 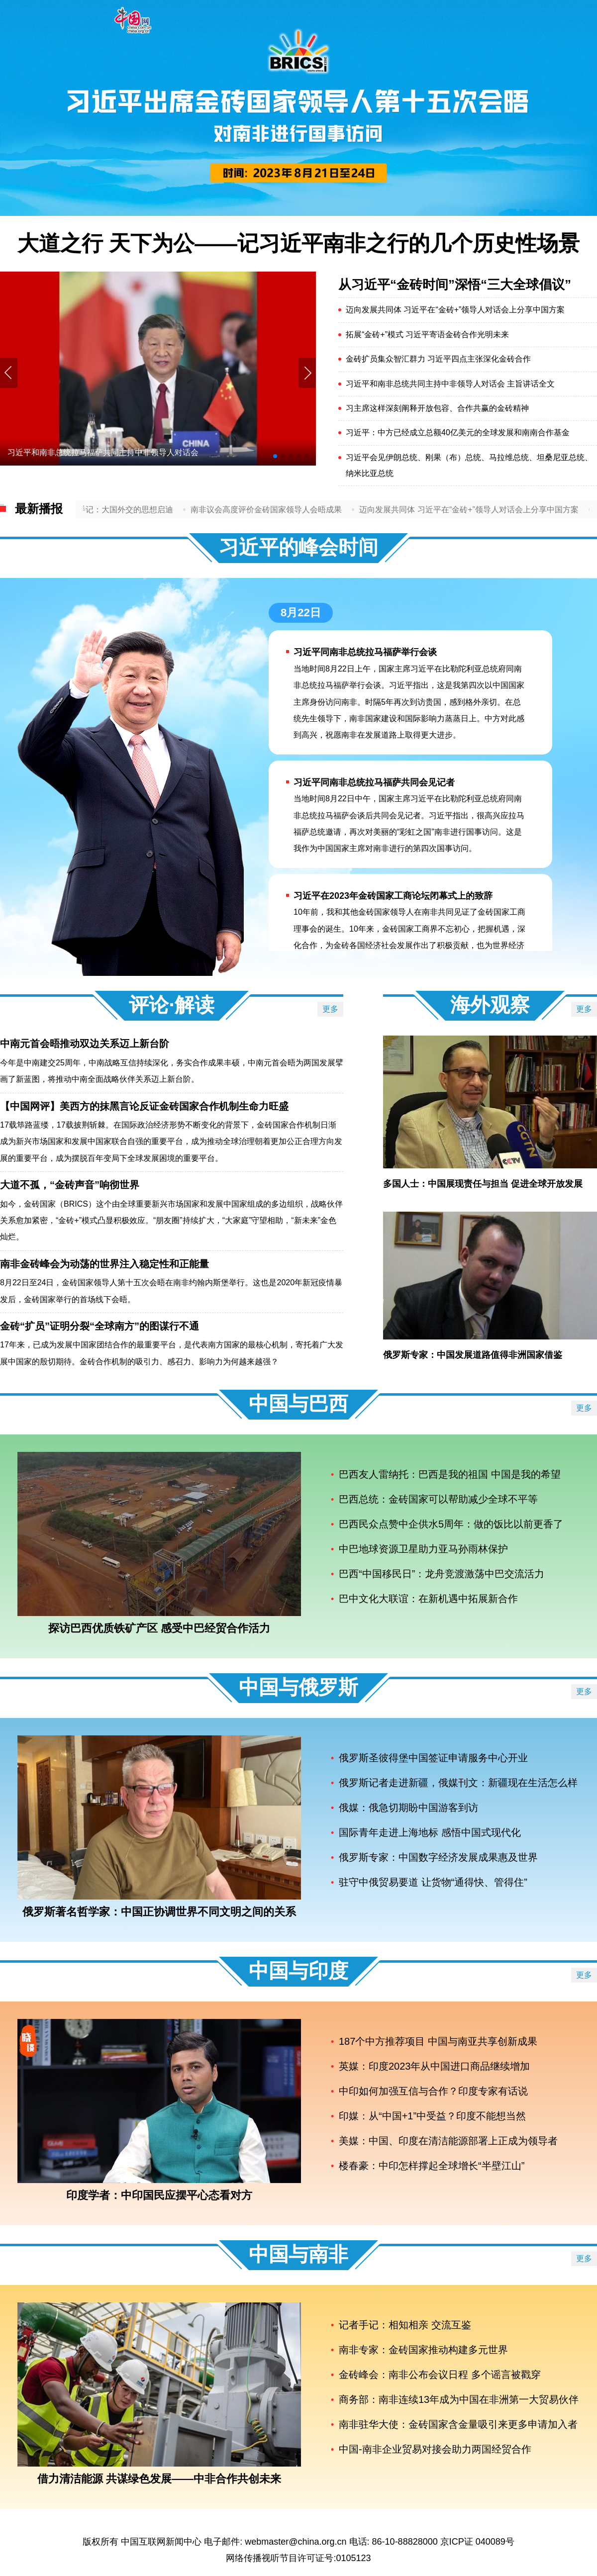 What do you see at coordinates (423, 2349) in the screenshot?
I see `南非专家：金砖国家推动构建多元世界` at bounding box center [423, 2349].